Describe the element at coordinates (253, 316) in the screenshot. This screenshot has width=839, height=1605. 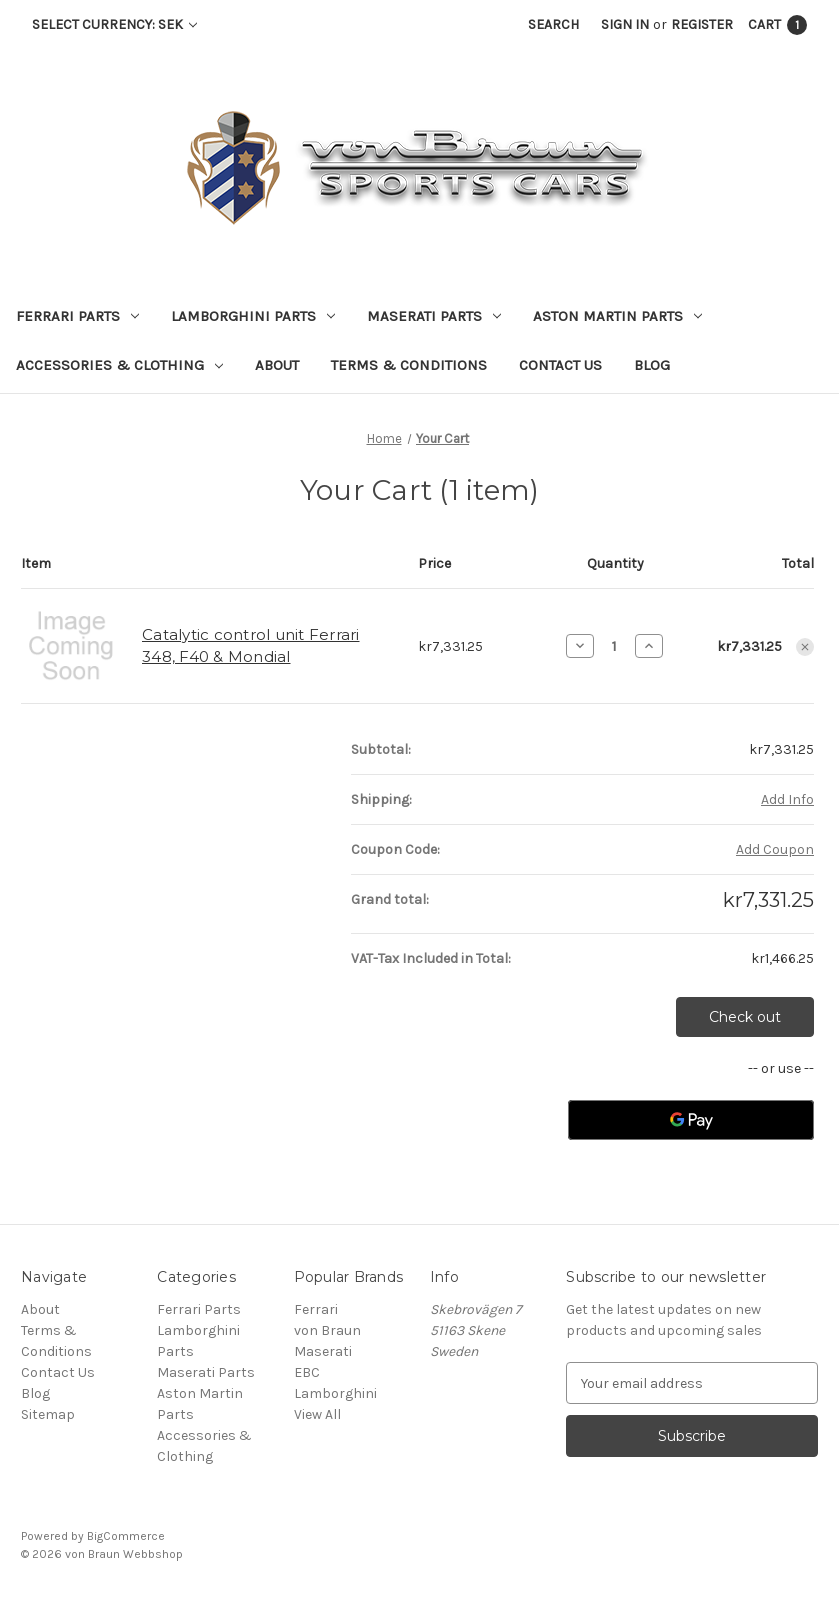
I see `Lamborghini Parts` at that location.